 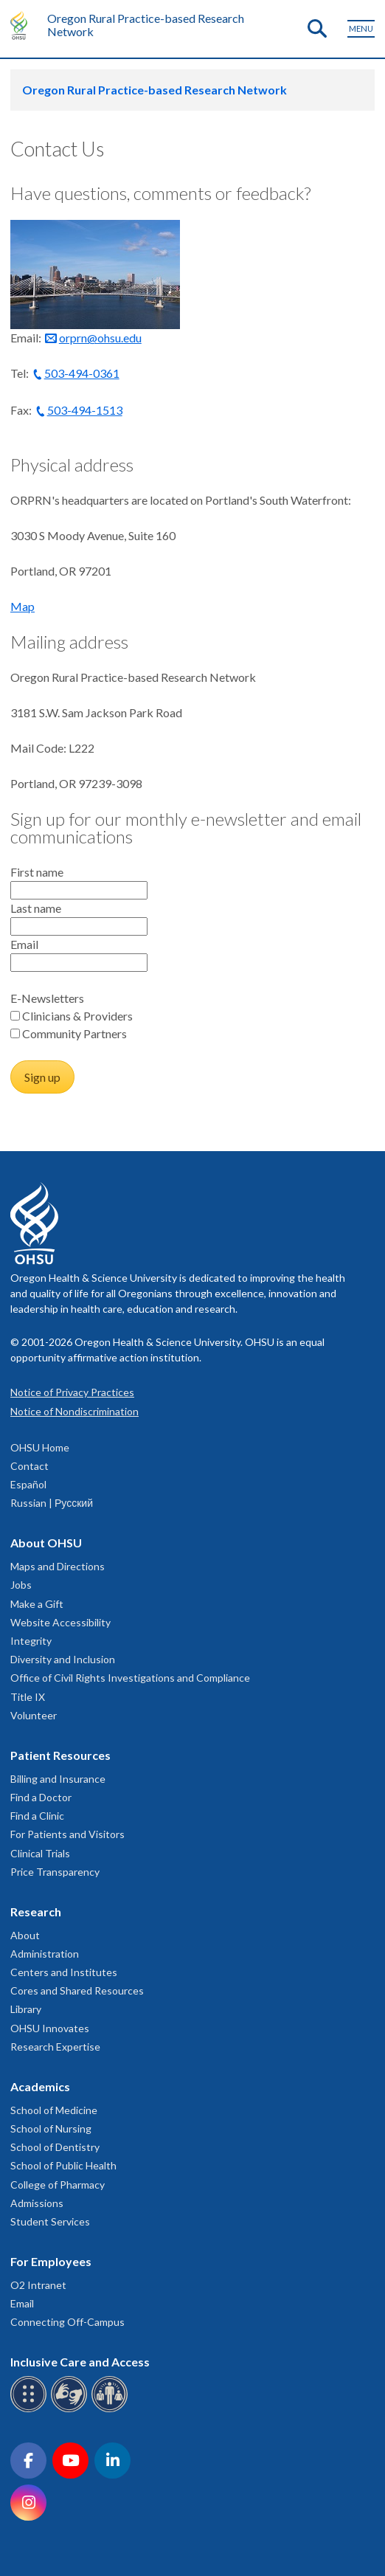 What do you see at coordinates (111, 2409) in the screenshot?
I see `[OHSU interpreter services]` at bounding box center [111, 2409].